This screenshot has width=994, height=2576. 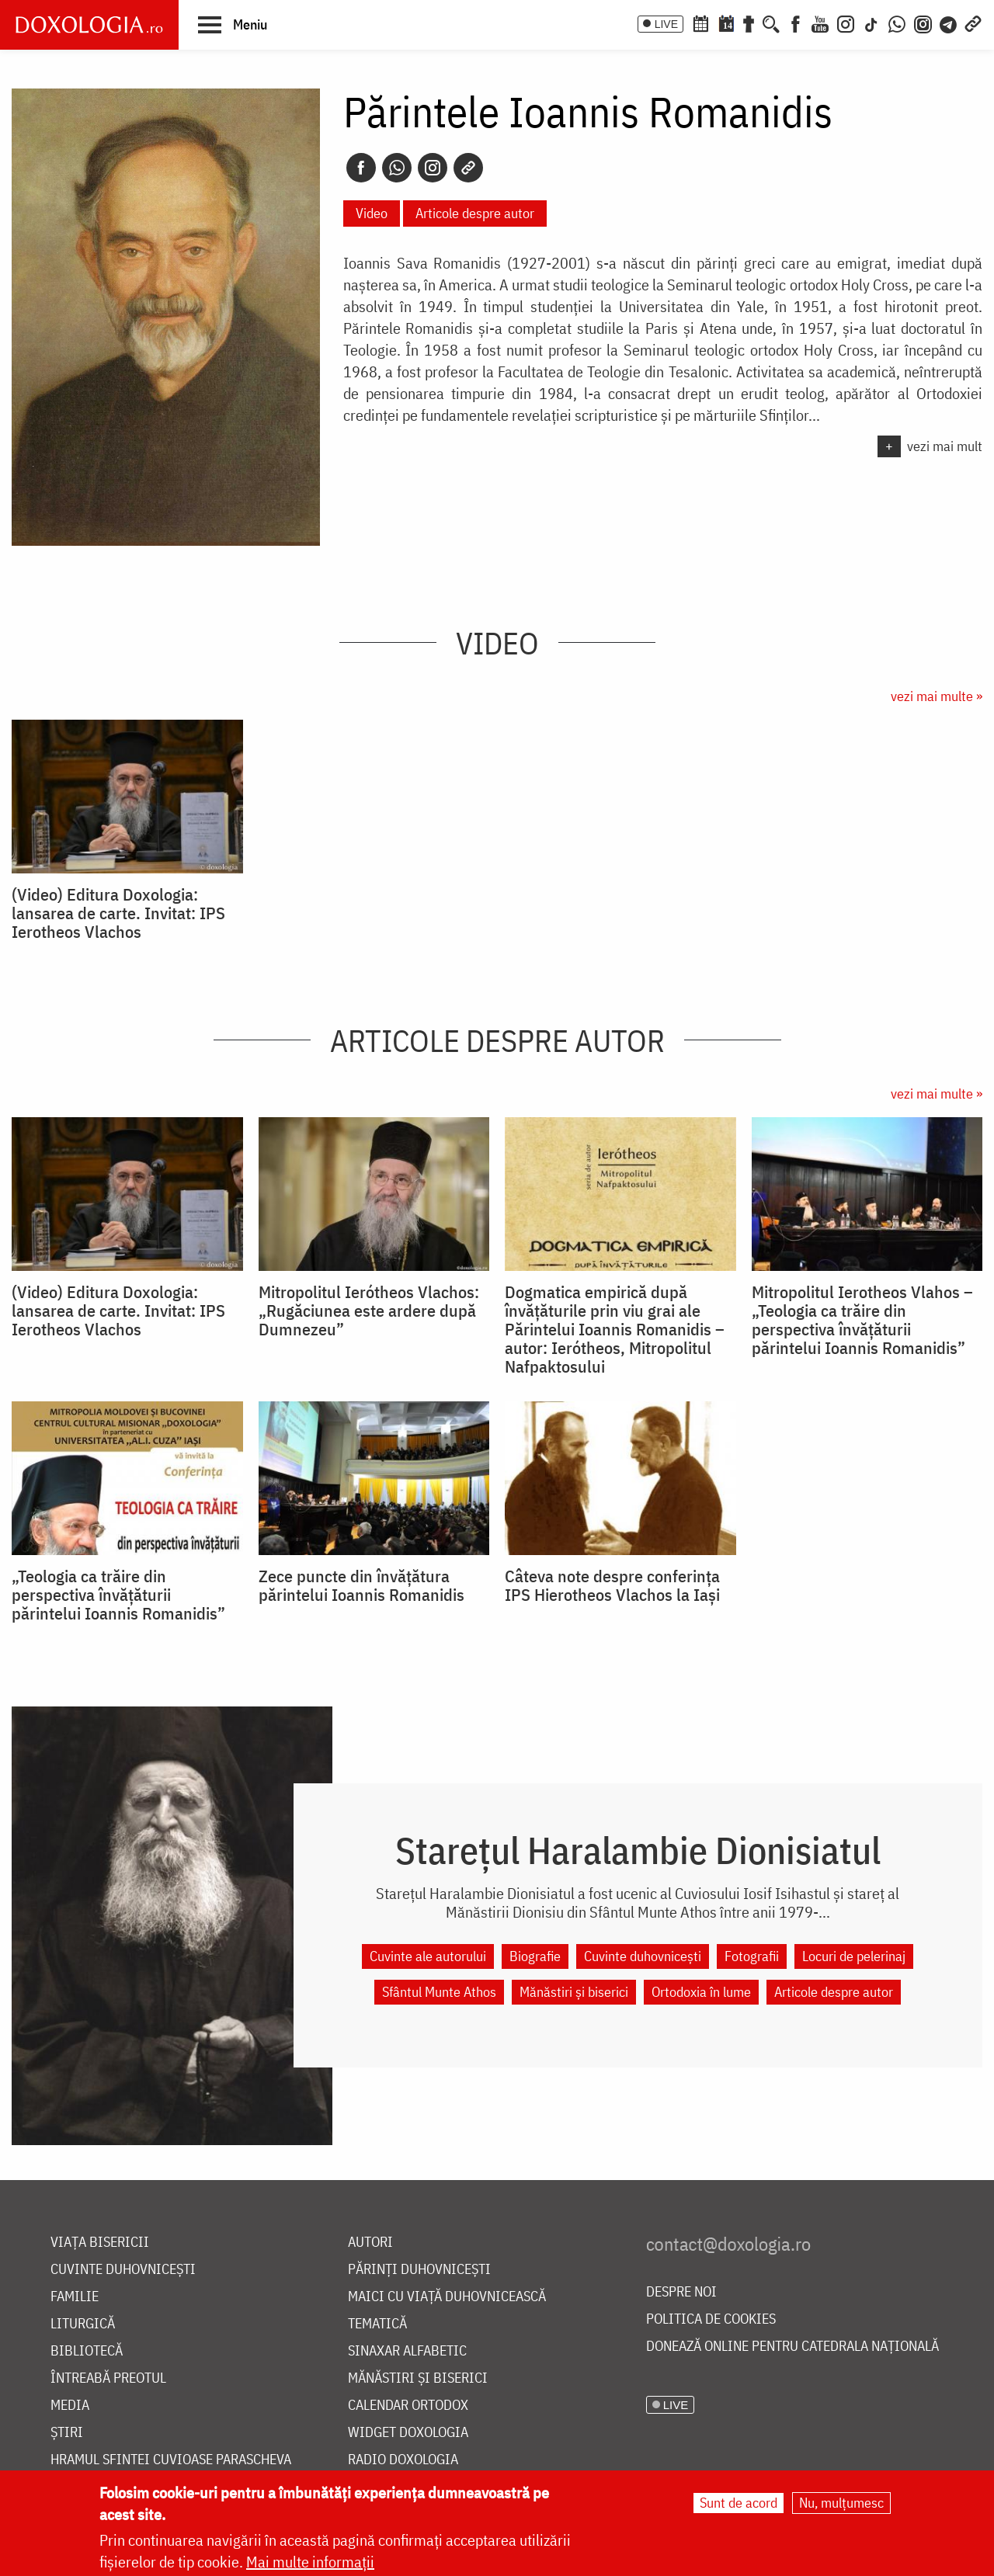 What do you see at coordinates (232, 24) in the screenshot?
I see `[button]` at bounding box center [232, 24].